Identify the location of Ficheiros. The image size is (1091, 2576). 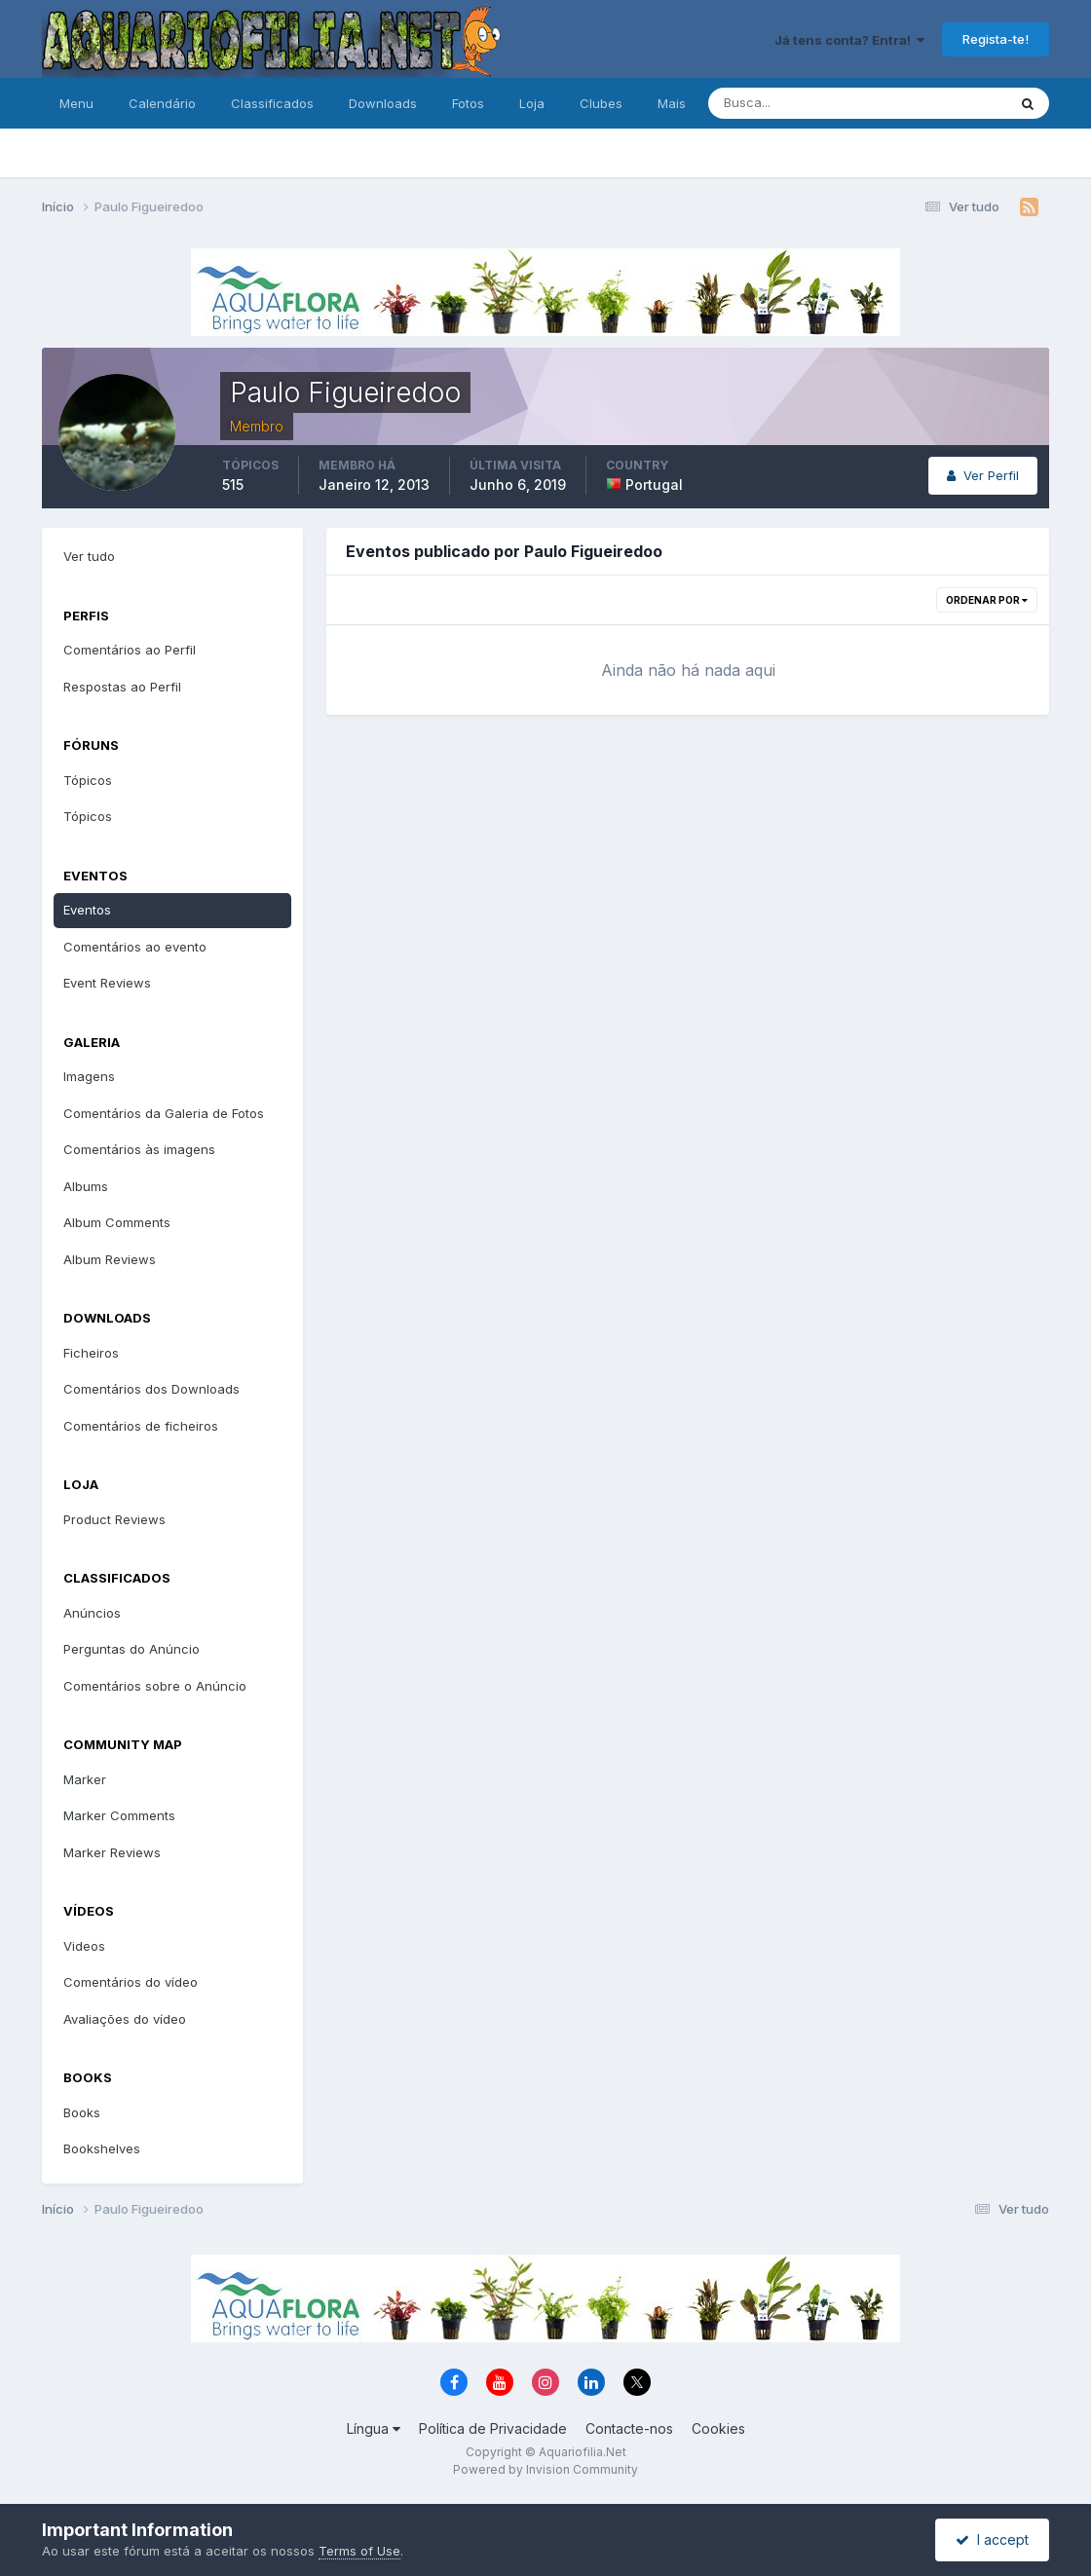
(91, 1353).